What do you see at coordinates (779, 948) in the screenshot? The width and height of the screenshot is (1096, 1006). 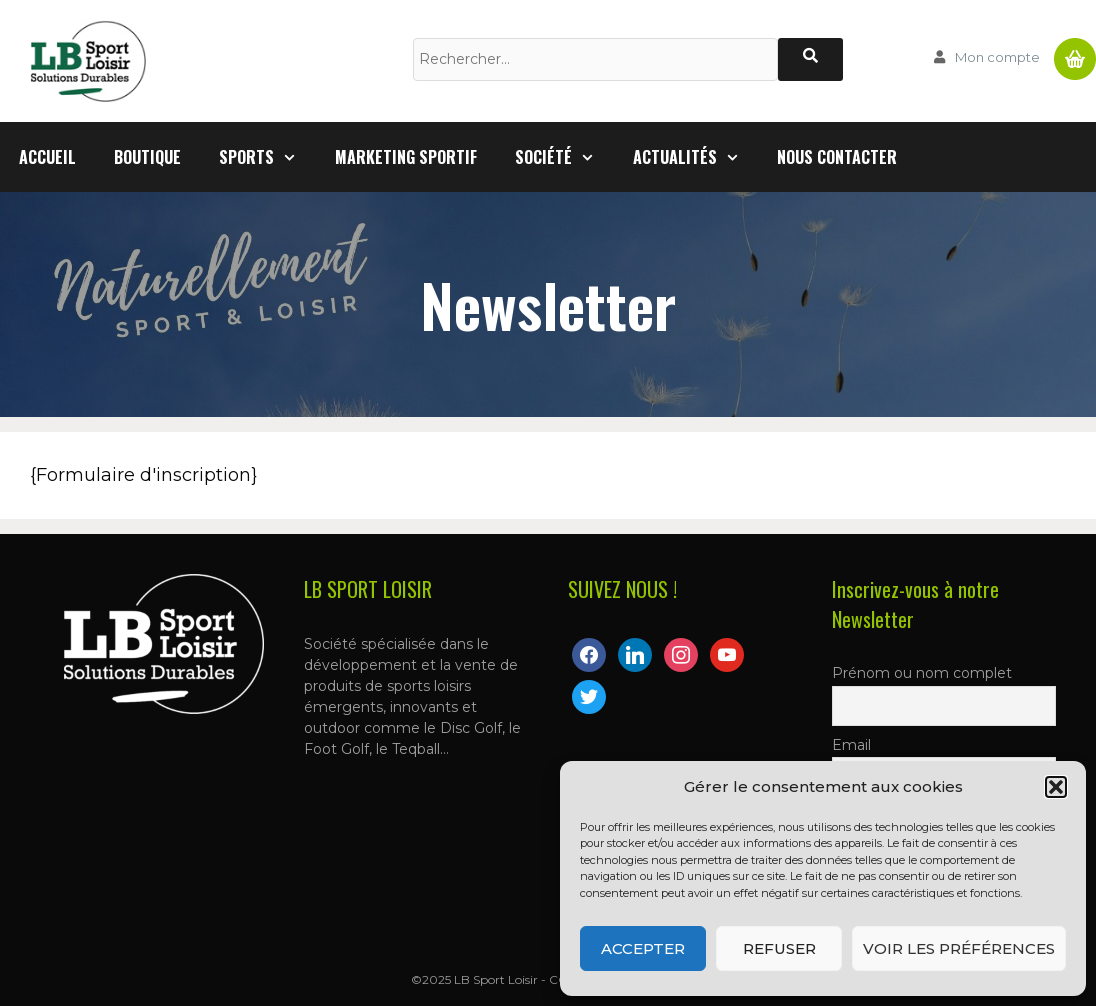 I see `Refuser` at bounding box center [779, 948].